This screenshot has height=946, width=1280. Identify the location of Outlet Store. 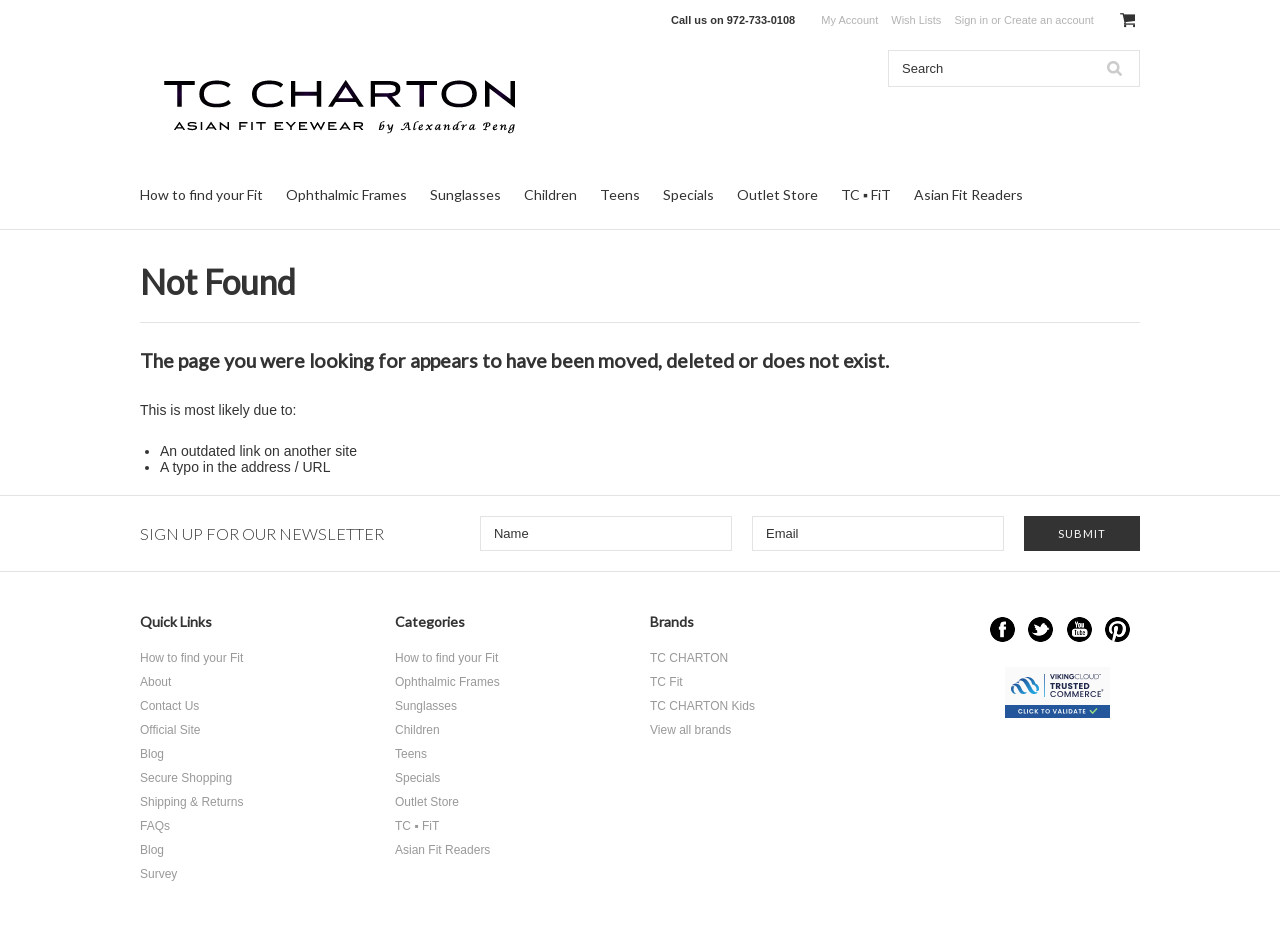
(777, 194).